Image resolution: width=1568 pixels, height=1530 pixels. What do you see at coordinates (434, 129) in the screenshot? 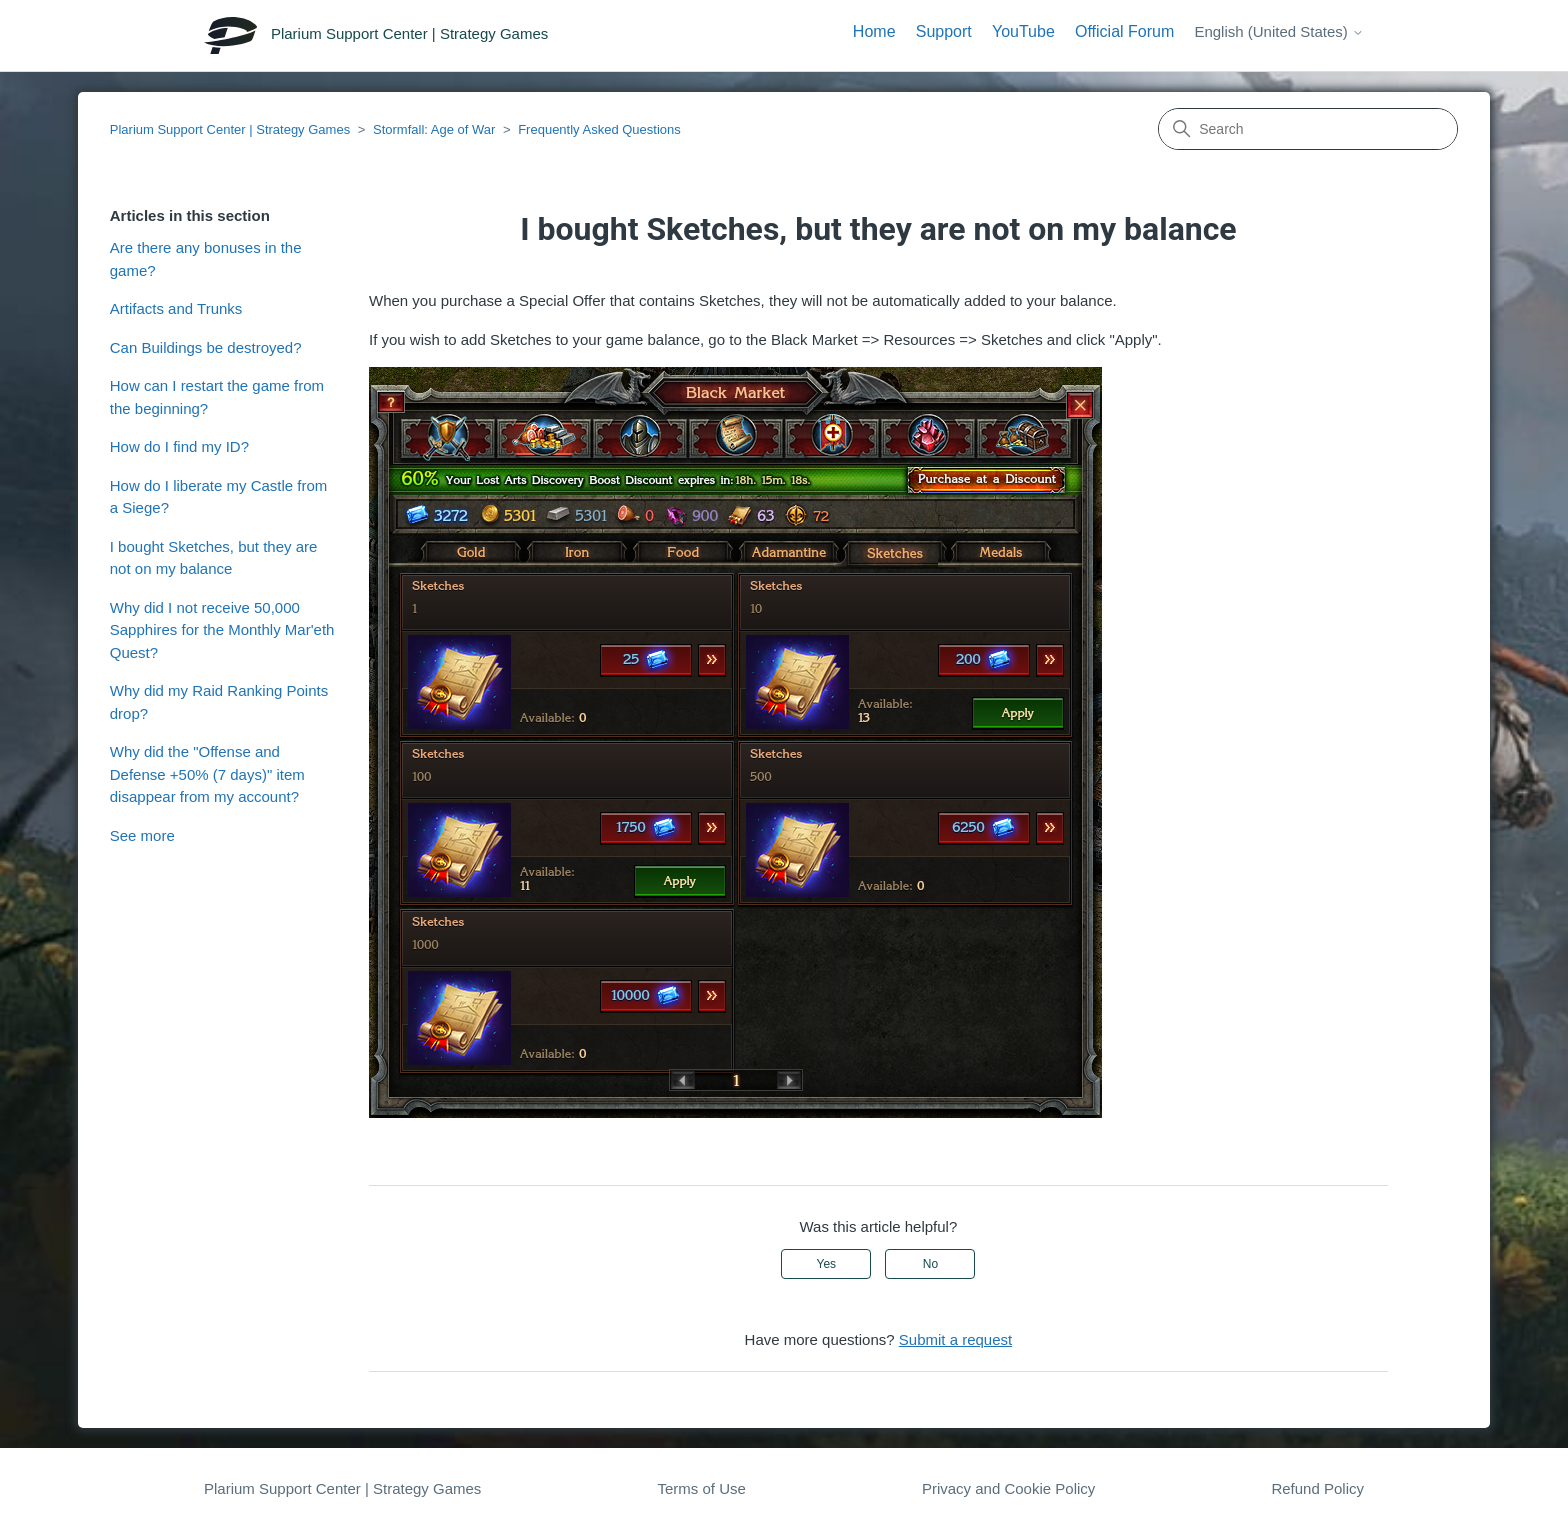
I see `Stormfall: Age of War` at bounding box center [434, 129].